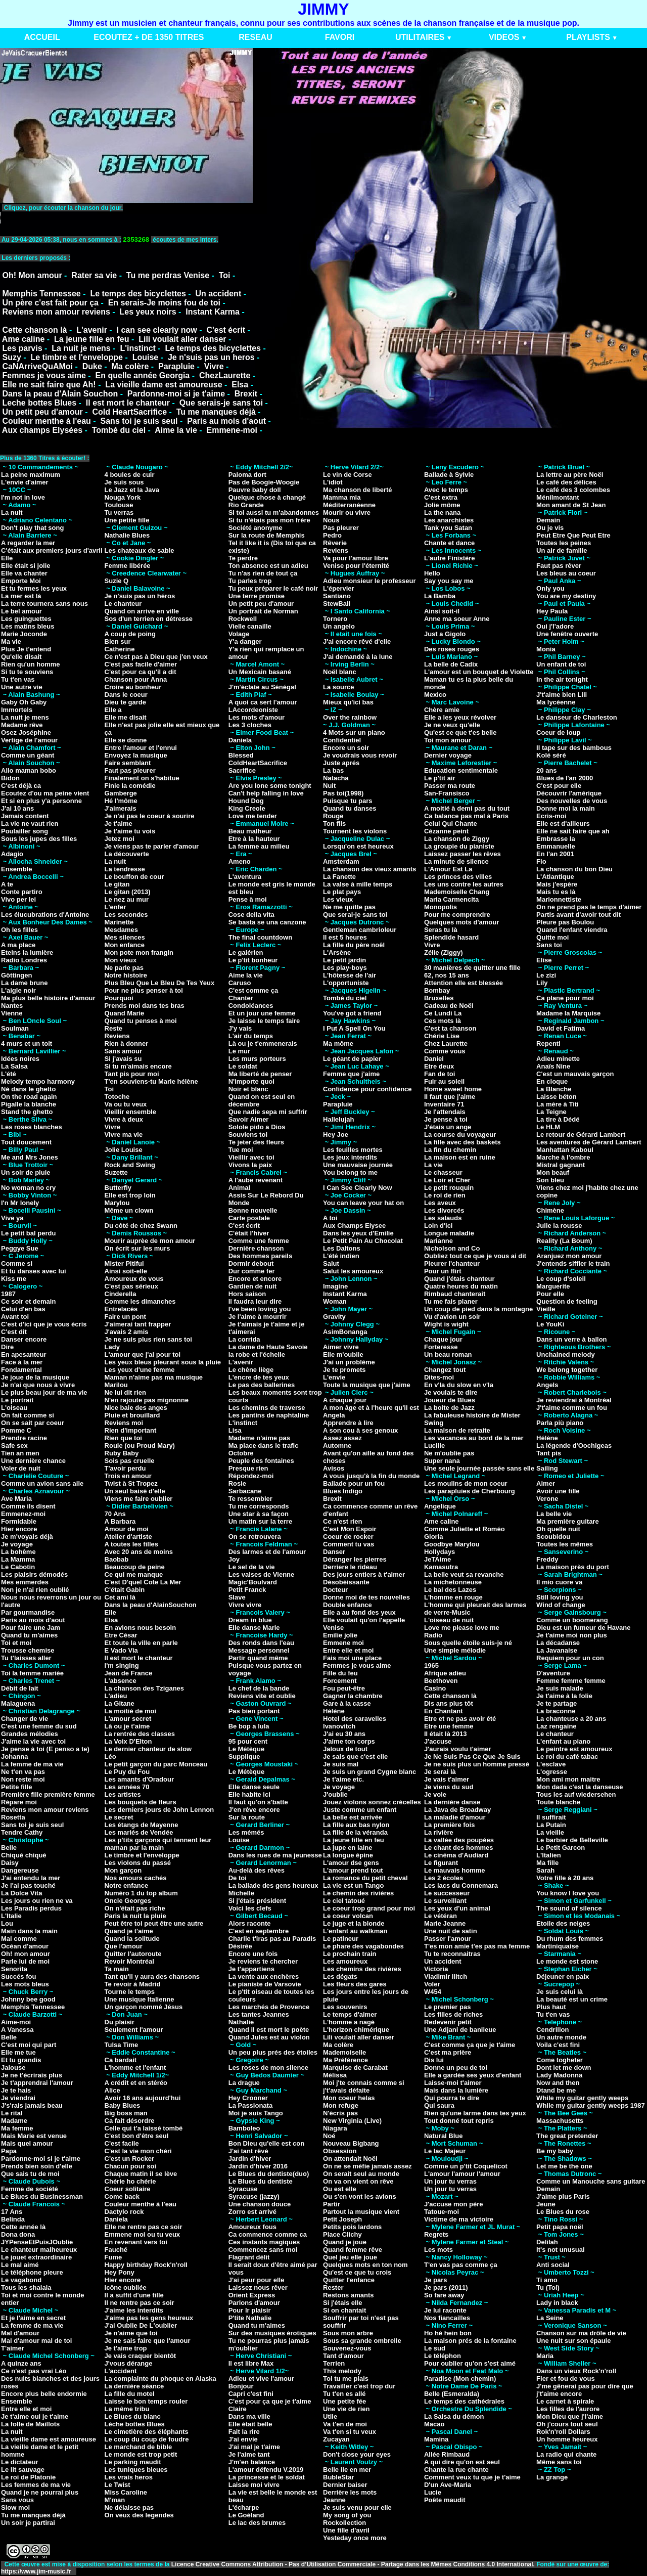  I want to click on Prends bien soin d'elle, so click(36, 2166).